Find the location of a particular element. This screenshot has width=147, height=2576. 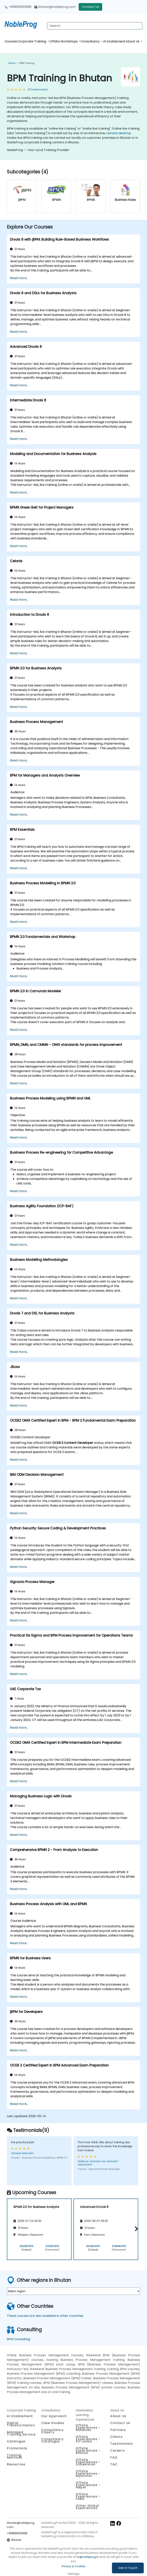

Offsite Workshops is located at coordinates (64, 41).